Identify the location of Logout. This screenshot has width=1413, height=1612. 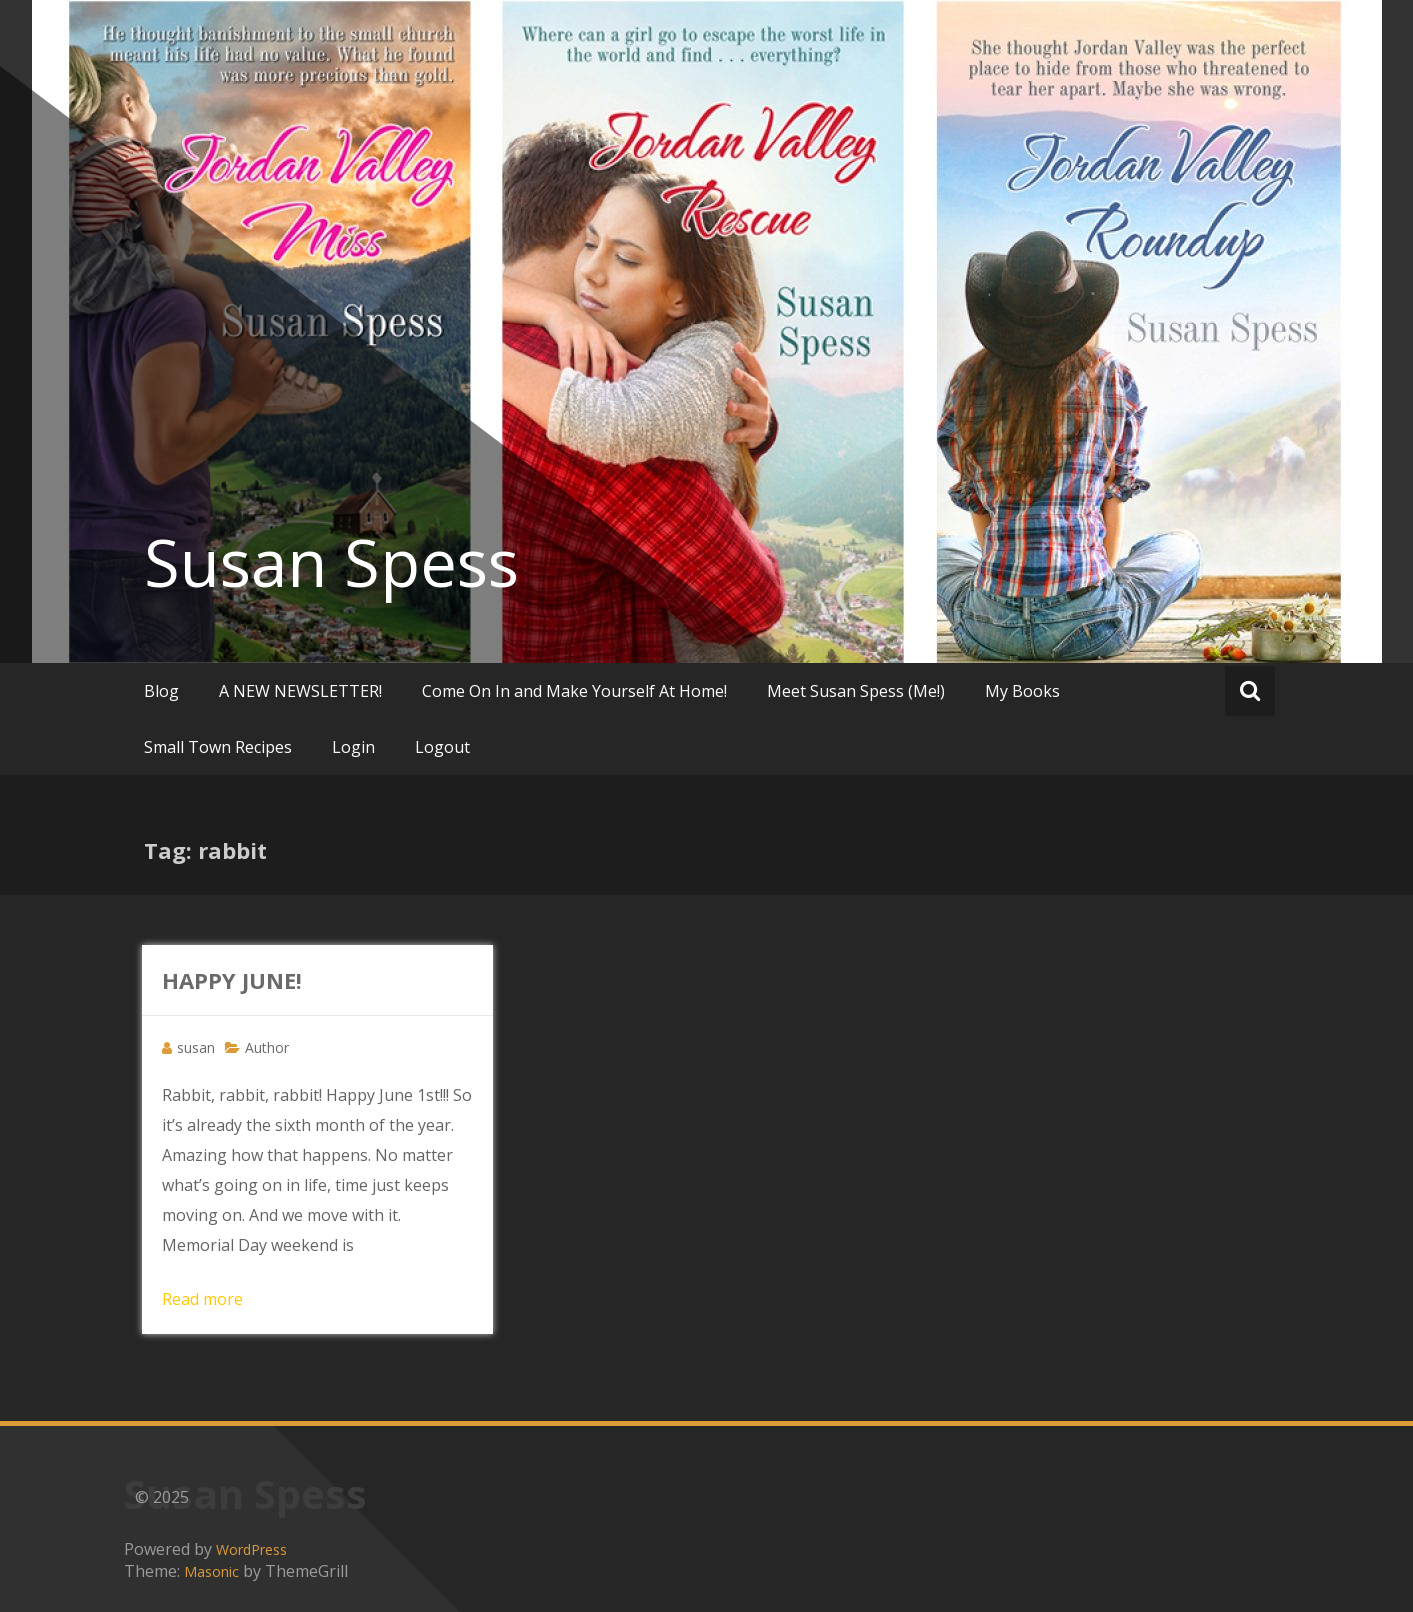
(442, 747).